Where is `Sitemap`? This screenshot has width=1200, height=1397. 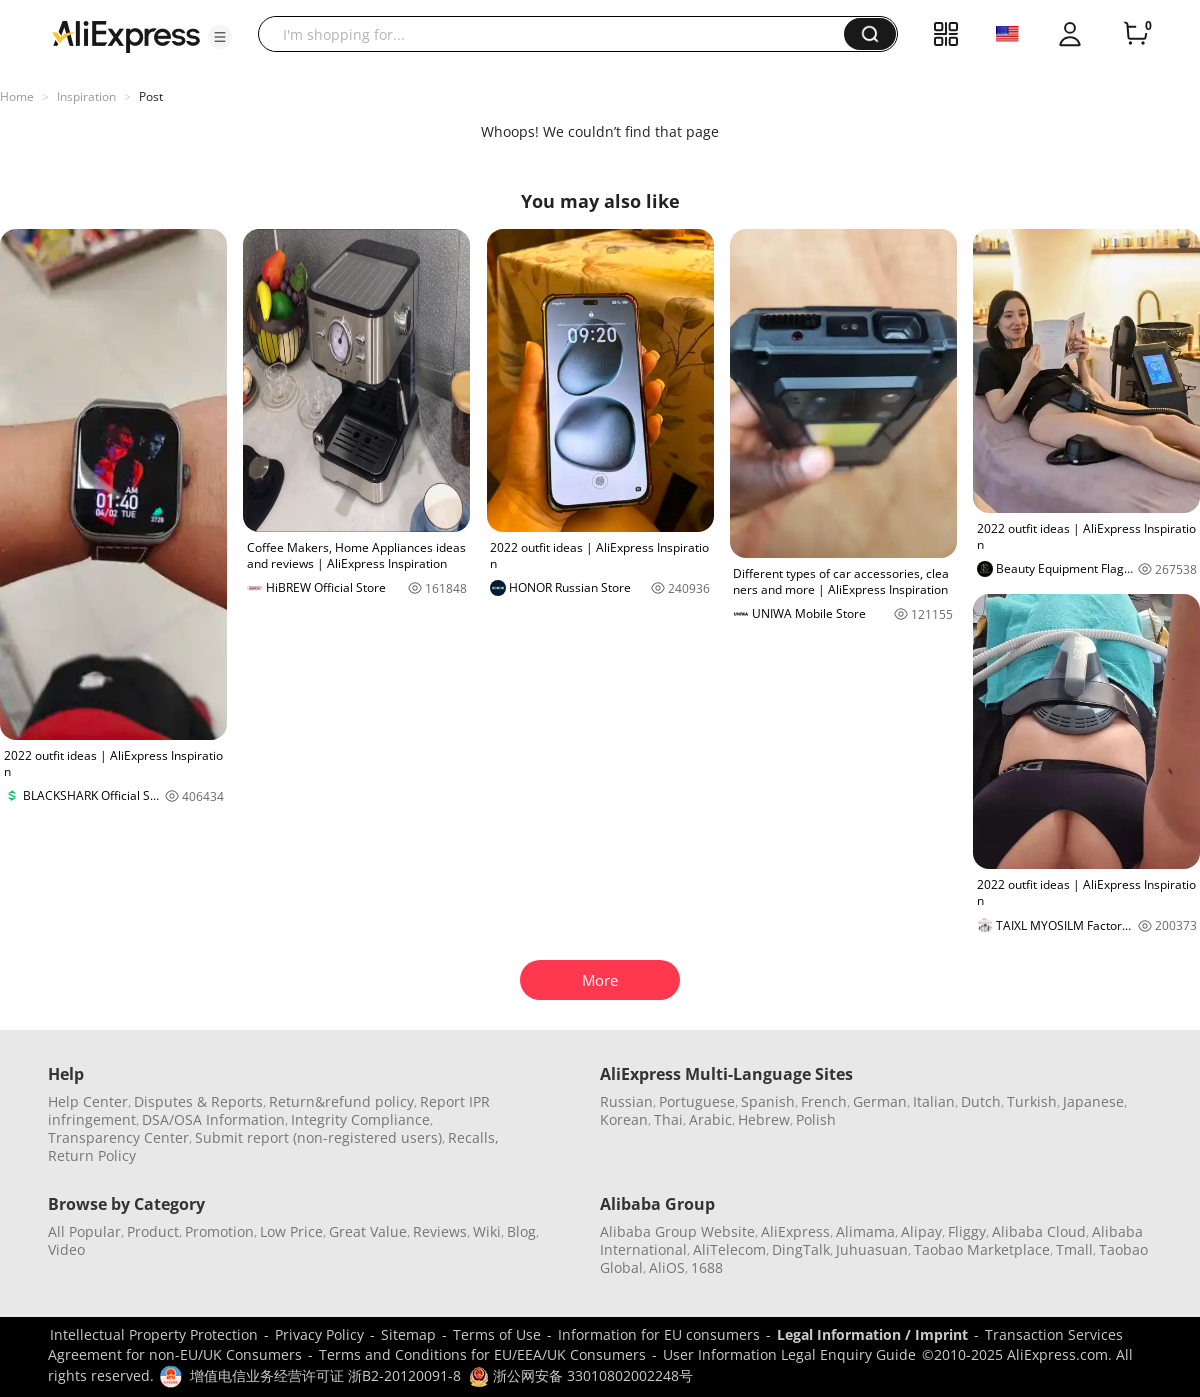 Sitemap is located at coordinates (408, 1334).